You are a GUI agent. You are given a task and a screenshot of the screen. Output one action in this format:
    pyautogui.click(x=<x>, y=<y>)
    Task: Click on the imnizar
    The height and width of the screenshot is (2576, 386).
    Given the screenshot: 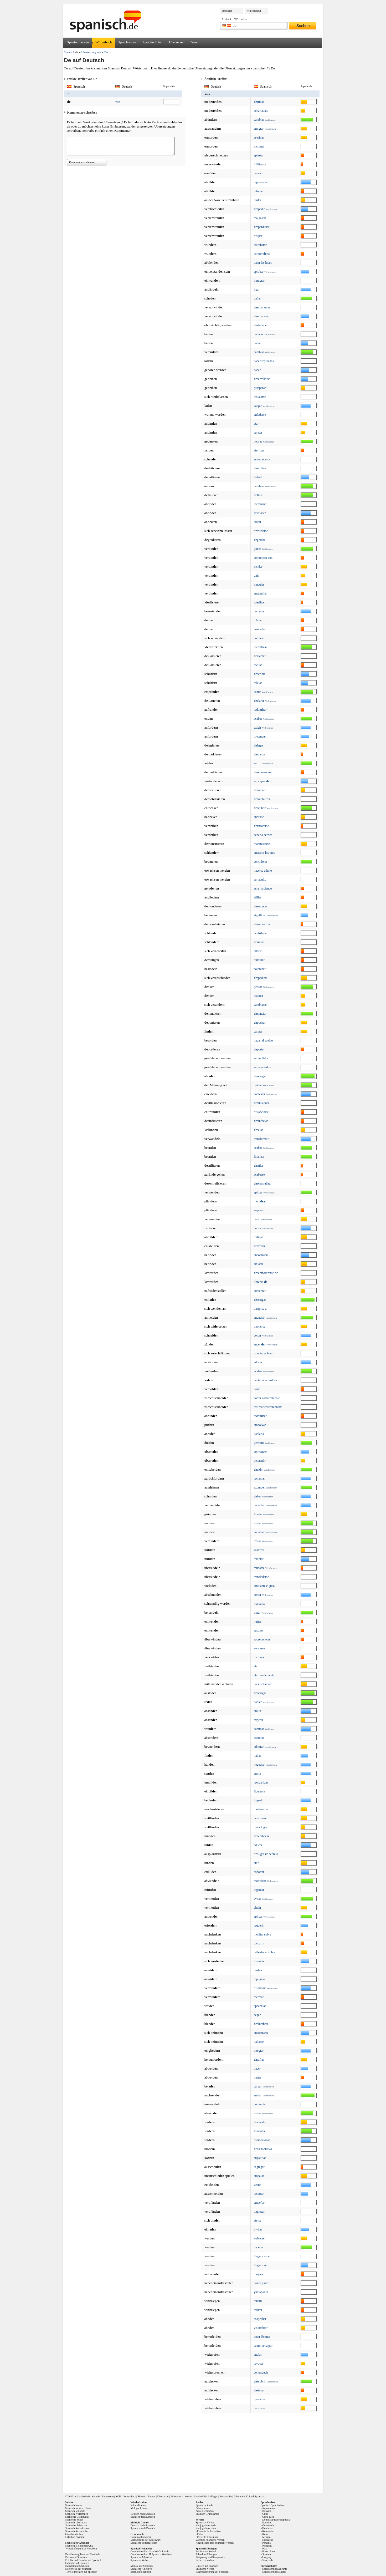 What is the action you would take?
    pyautogui.click(x=260, y=504)
    